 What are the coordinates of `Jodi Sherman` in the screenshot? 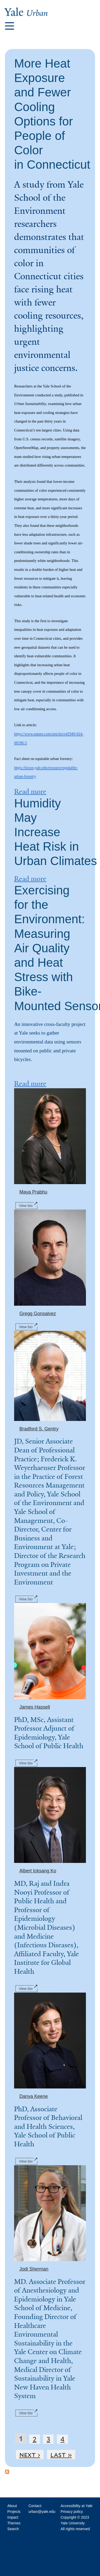 It's located at (33, 2269).